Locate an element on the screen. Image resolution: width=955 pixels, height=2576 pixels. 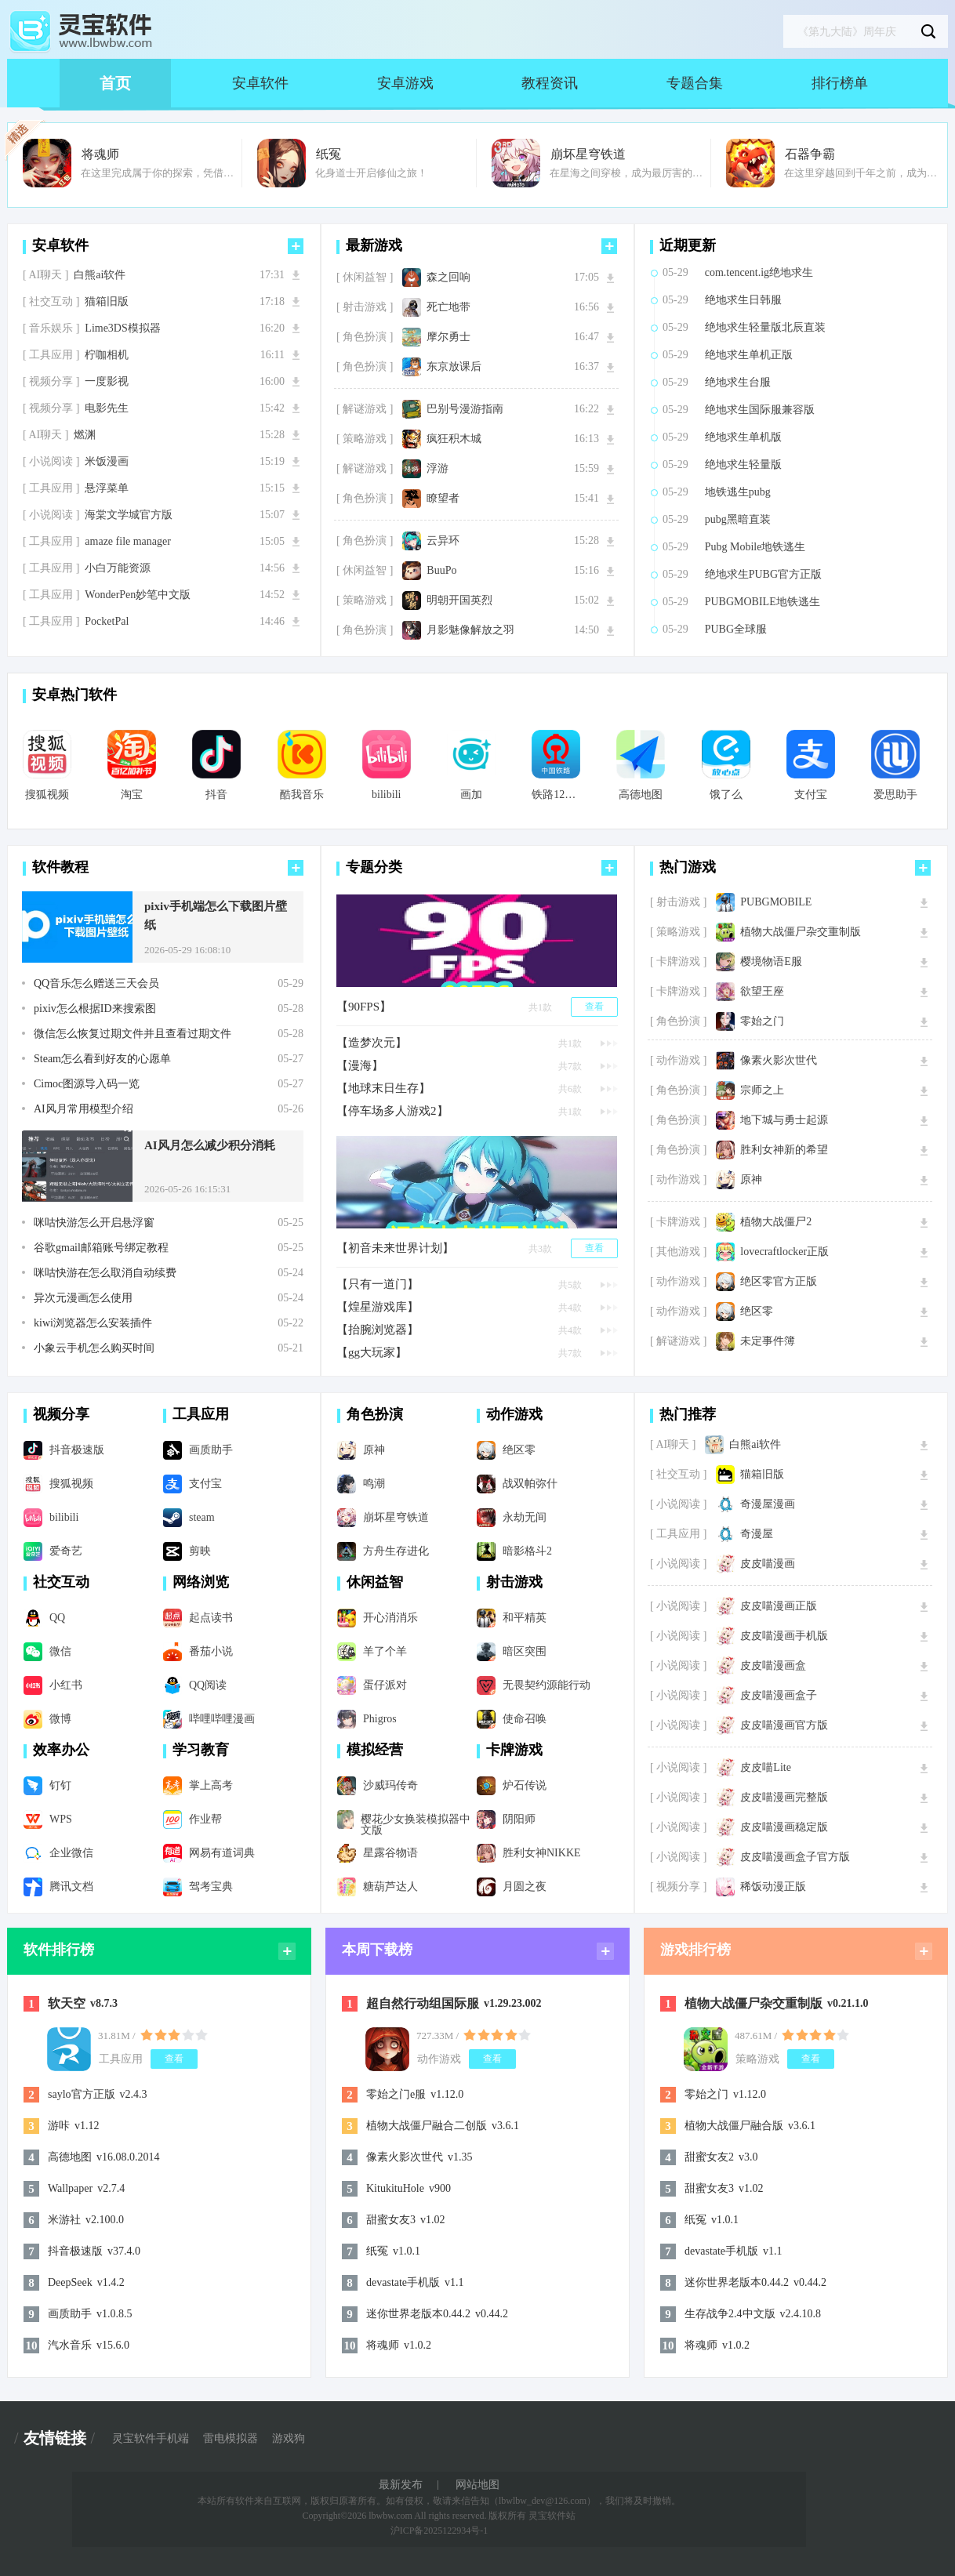
安卓游戏 is located at coordinates (405, 83).